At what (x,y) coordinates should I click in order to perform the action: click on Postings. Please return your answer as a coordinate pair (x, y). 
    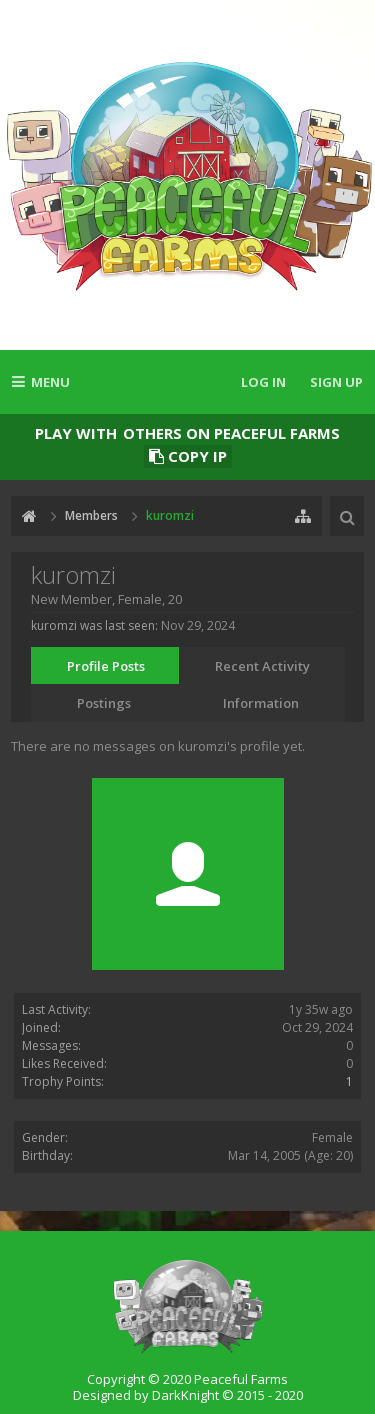
    Looking at the image, I should click on (104, 703).